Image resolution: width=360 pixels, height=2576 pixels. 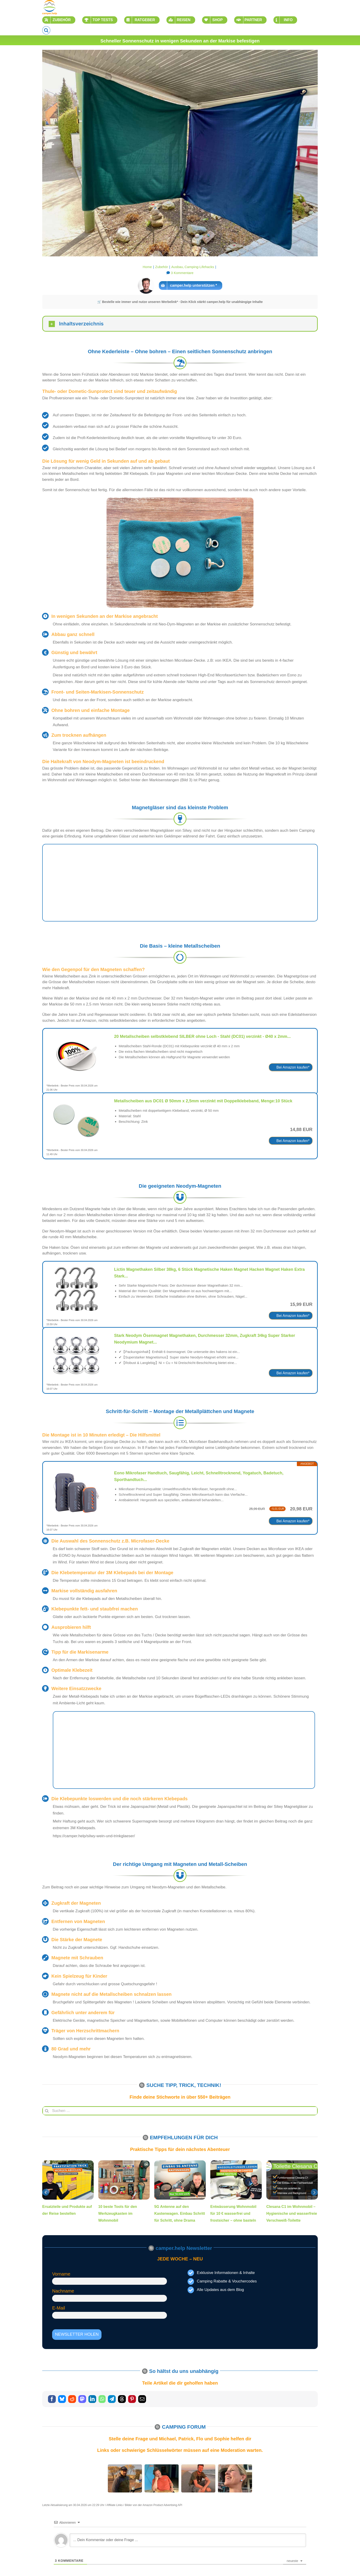 What do you see at coordinates (198, 1476) in the screenshot?
I see `Eono Mikrofaser Handtuch, Saugfähig, Leicht, Schnelltrocknend, Yogatuch, Badetuch, Sporthandtuch...` at bounding box center [198, 1476].